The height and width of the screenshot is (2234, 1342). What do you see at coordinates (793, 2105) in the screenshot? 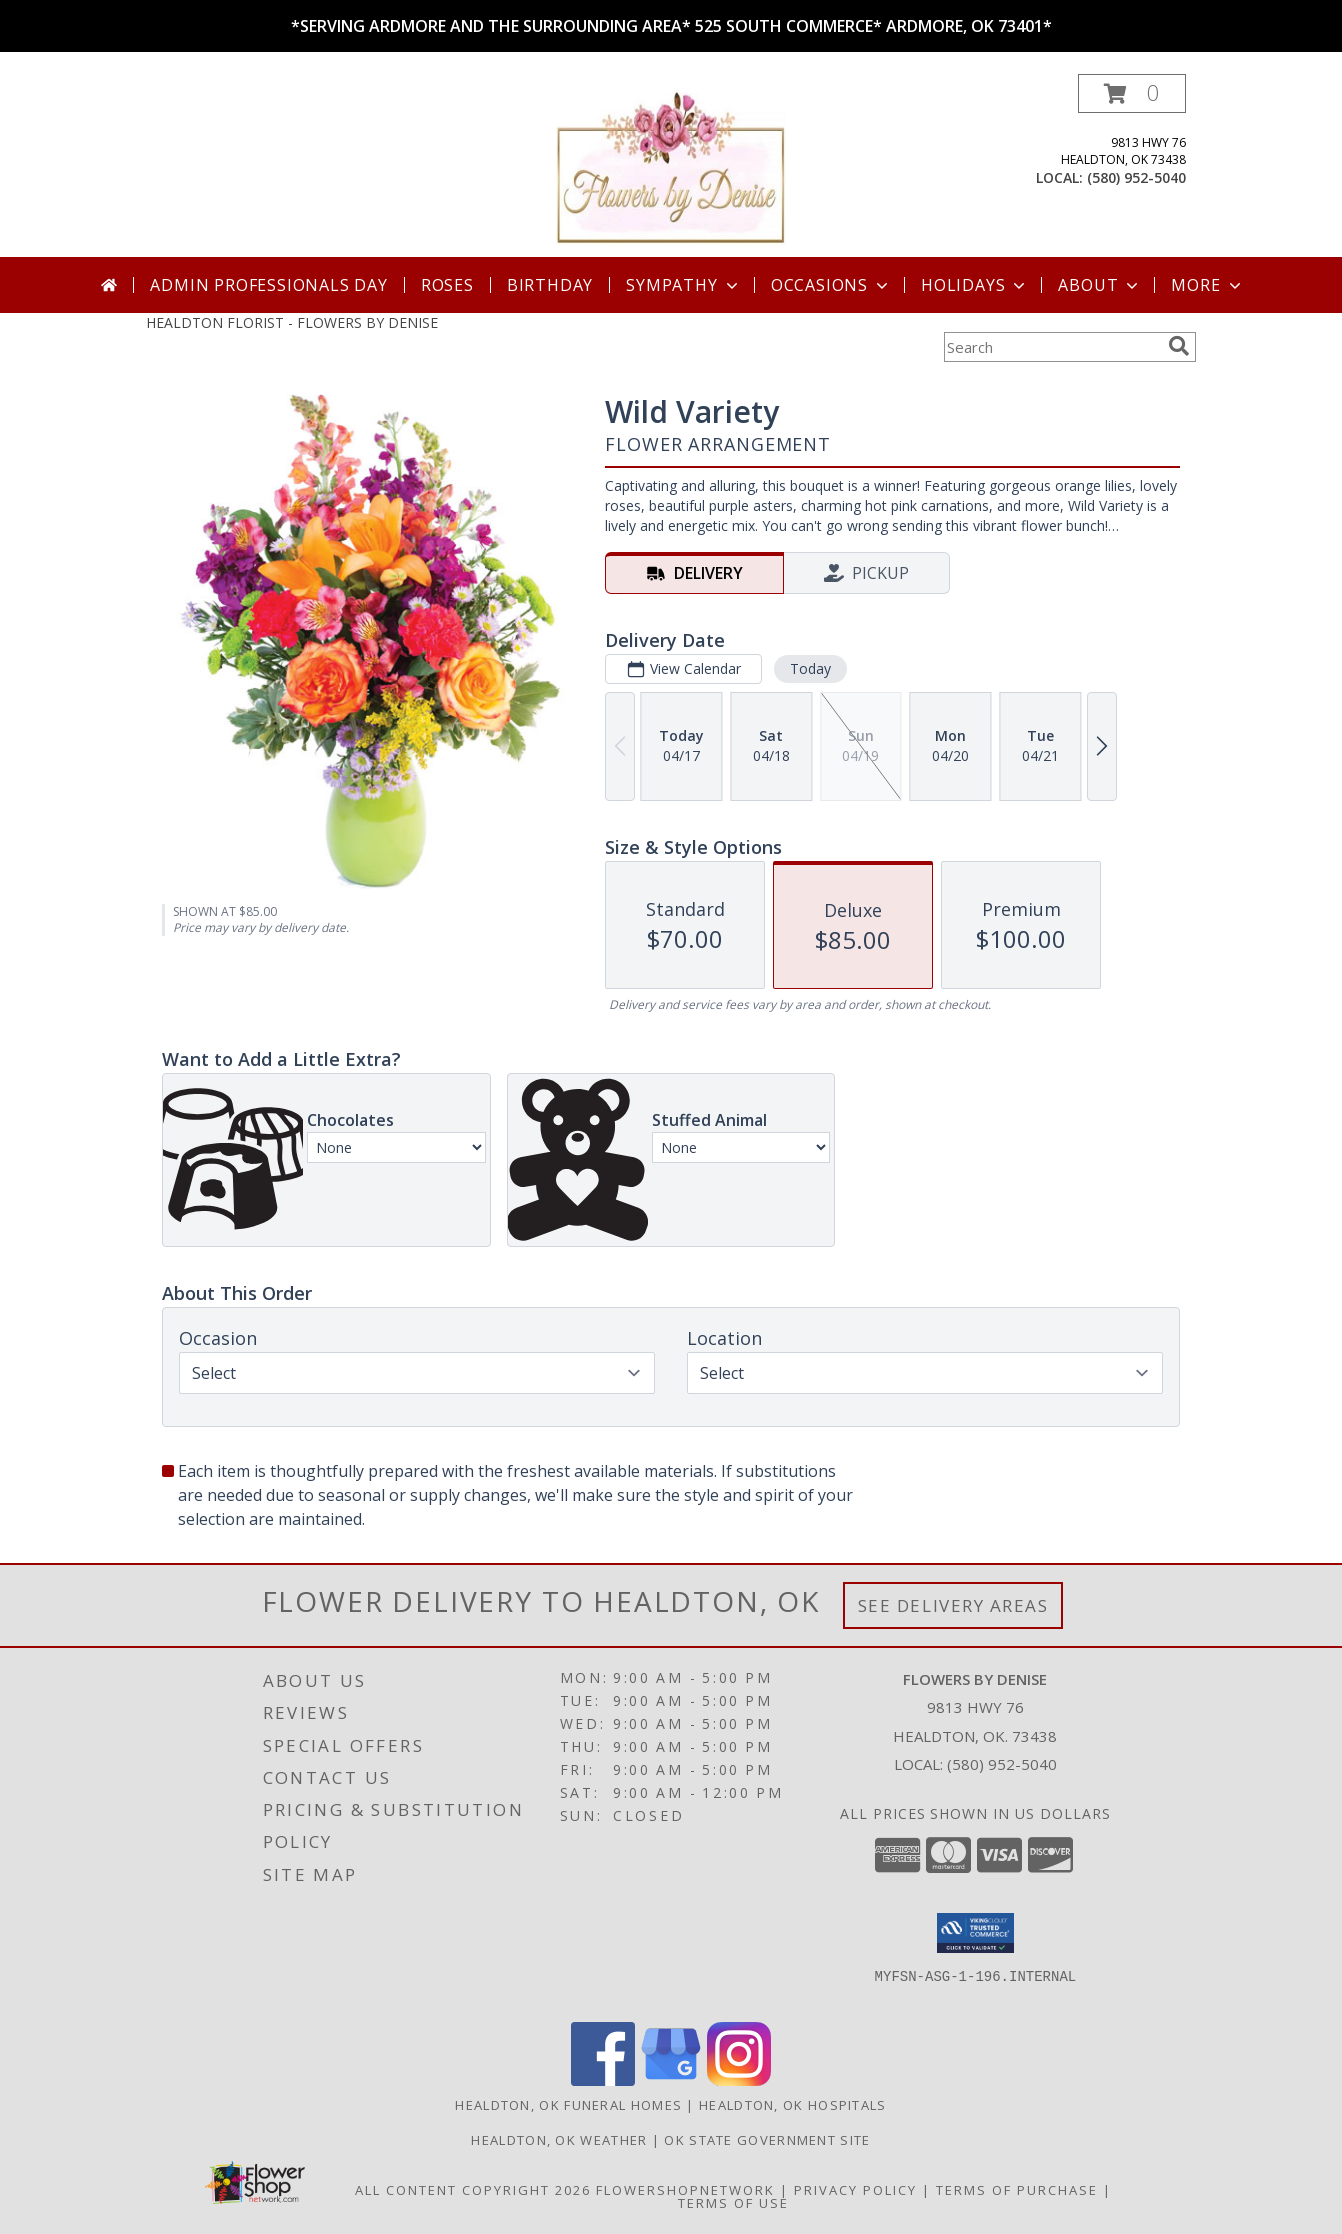
I see `Healdton, OK Hospitals [Healdton, OK Hospitals (opens in new window)]` at bounding box center [793, 2105].